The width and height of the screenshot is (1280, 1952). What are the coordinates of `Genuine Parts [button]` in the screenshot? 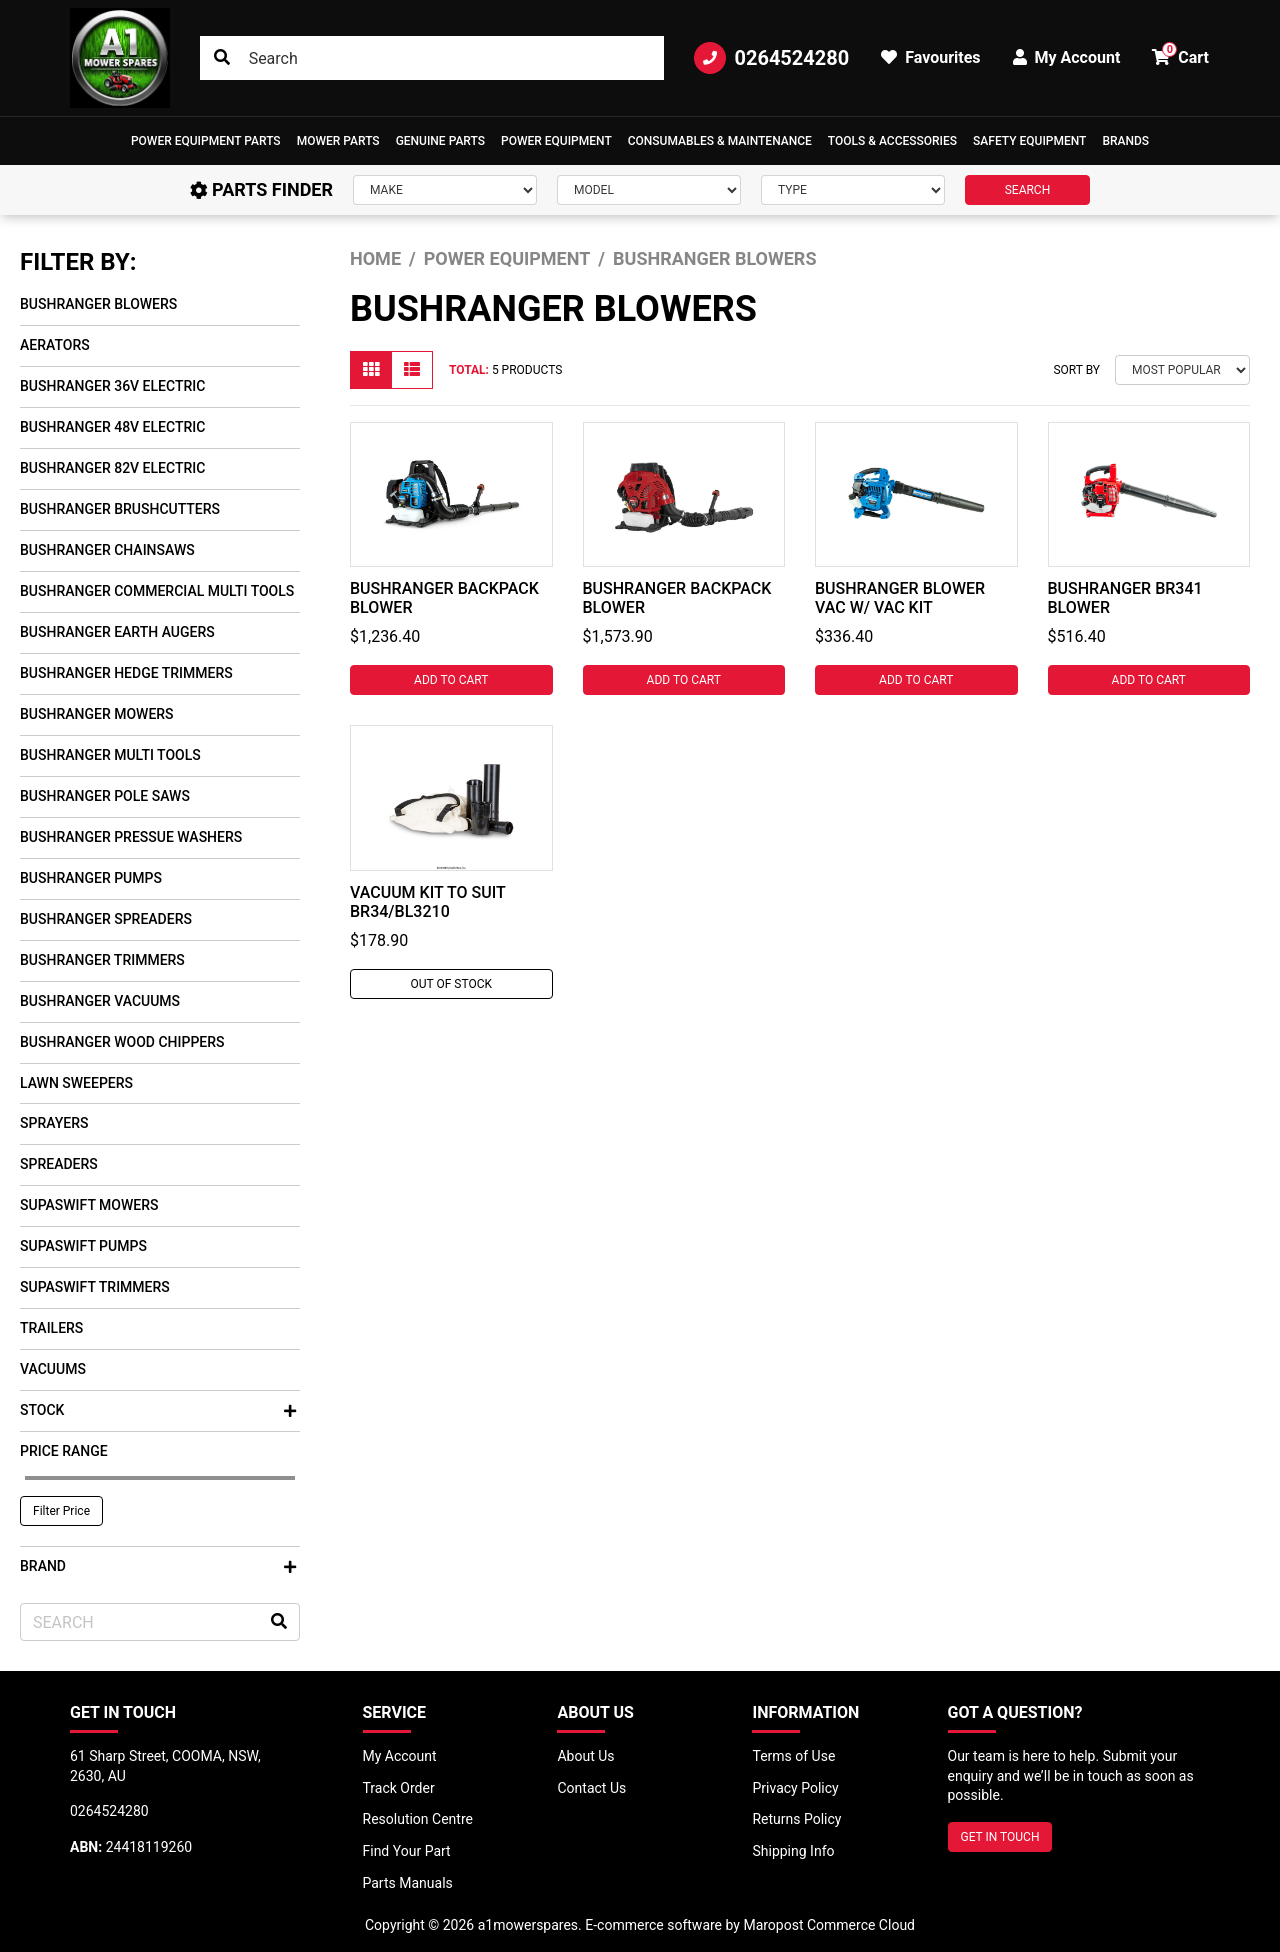 It's located at (440, 141).